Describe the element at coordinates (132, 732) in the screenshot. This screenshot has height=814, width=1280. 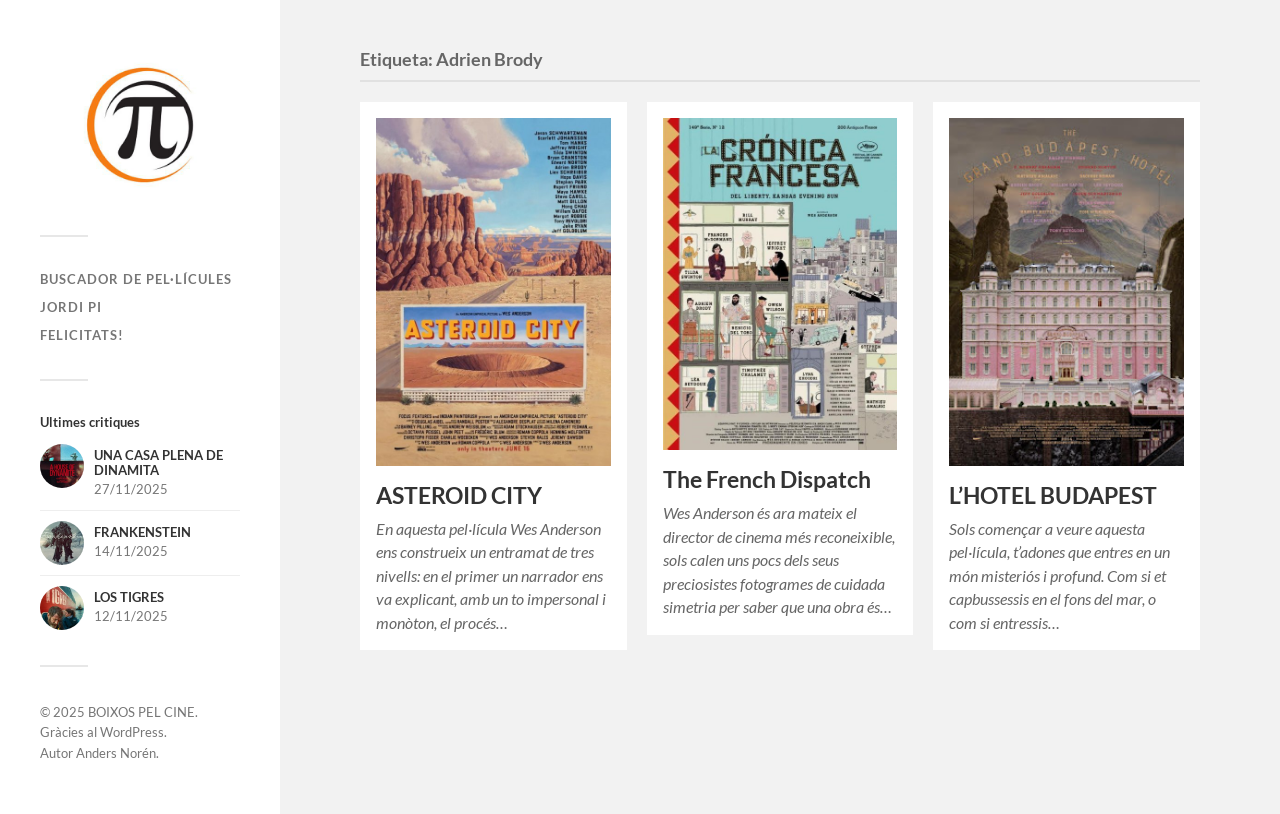
I see `WordPress` at that location.